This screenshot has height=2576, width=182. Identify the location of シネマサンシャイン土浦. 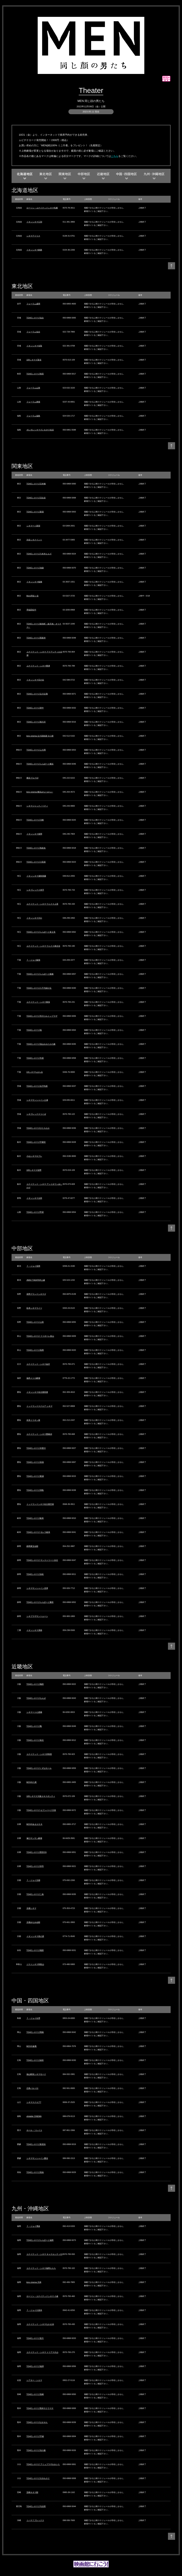
(37, 1100).